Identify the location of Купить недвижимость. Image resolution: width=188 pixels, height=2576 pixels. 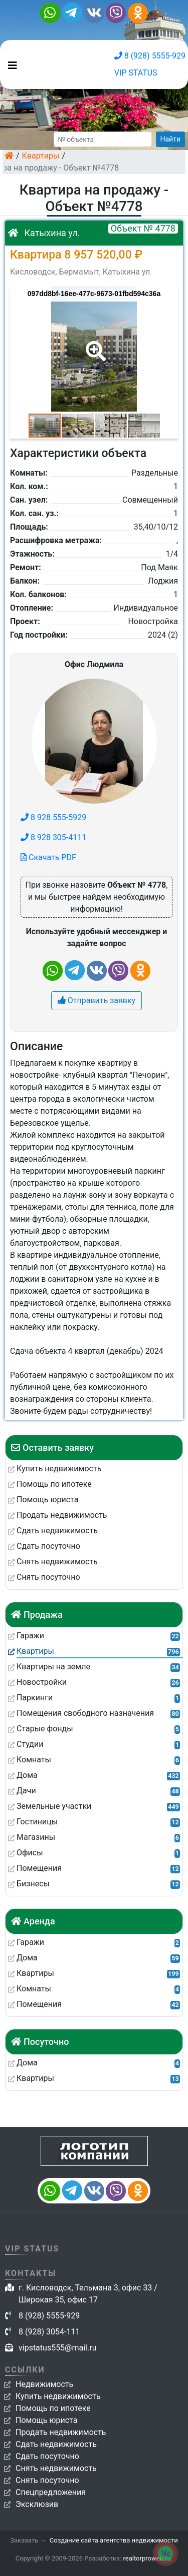
(58, 2396).